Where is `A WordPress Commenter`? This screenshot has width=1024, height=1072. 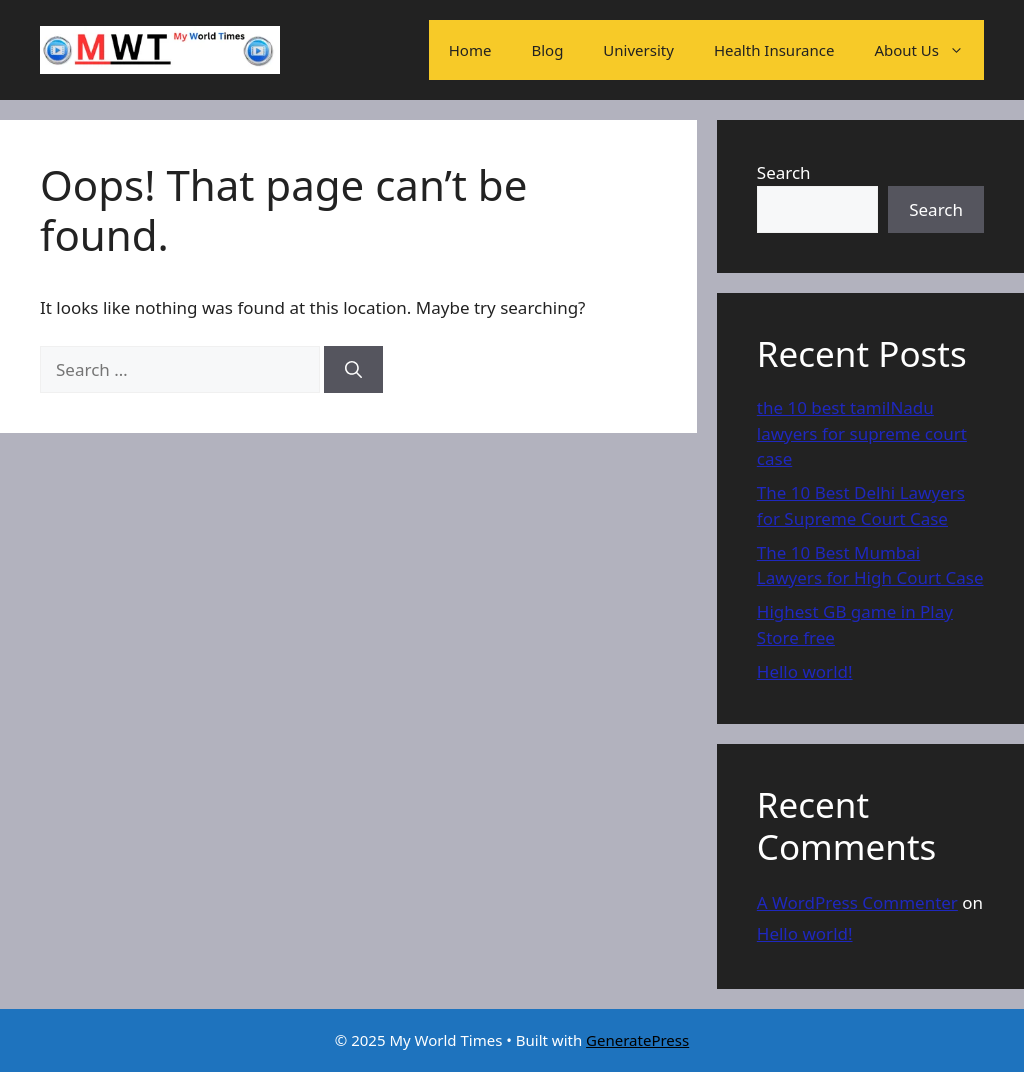 A WordPress Commenter is located at coordinates (857, 902).